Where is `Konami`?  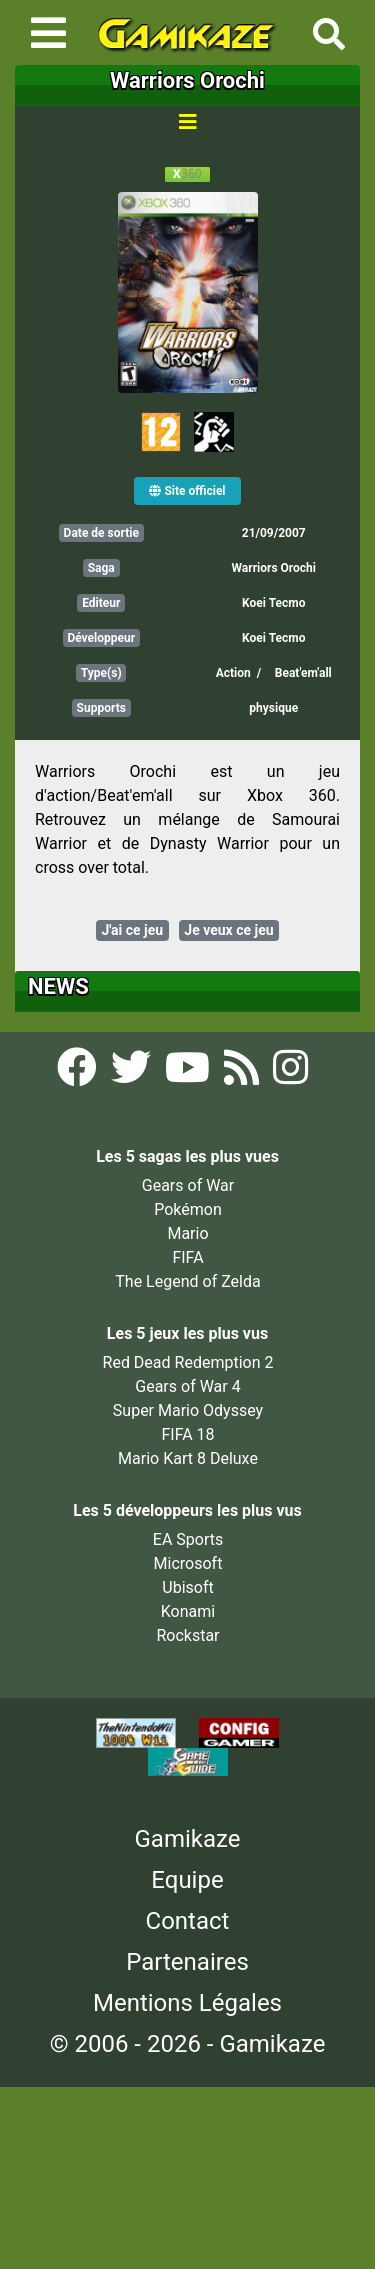
Konami is located at coordinates (188, 1611).